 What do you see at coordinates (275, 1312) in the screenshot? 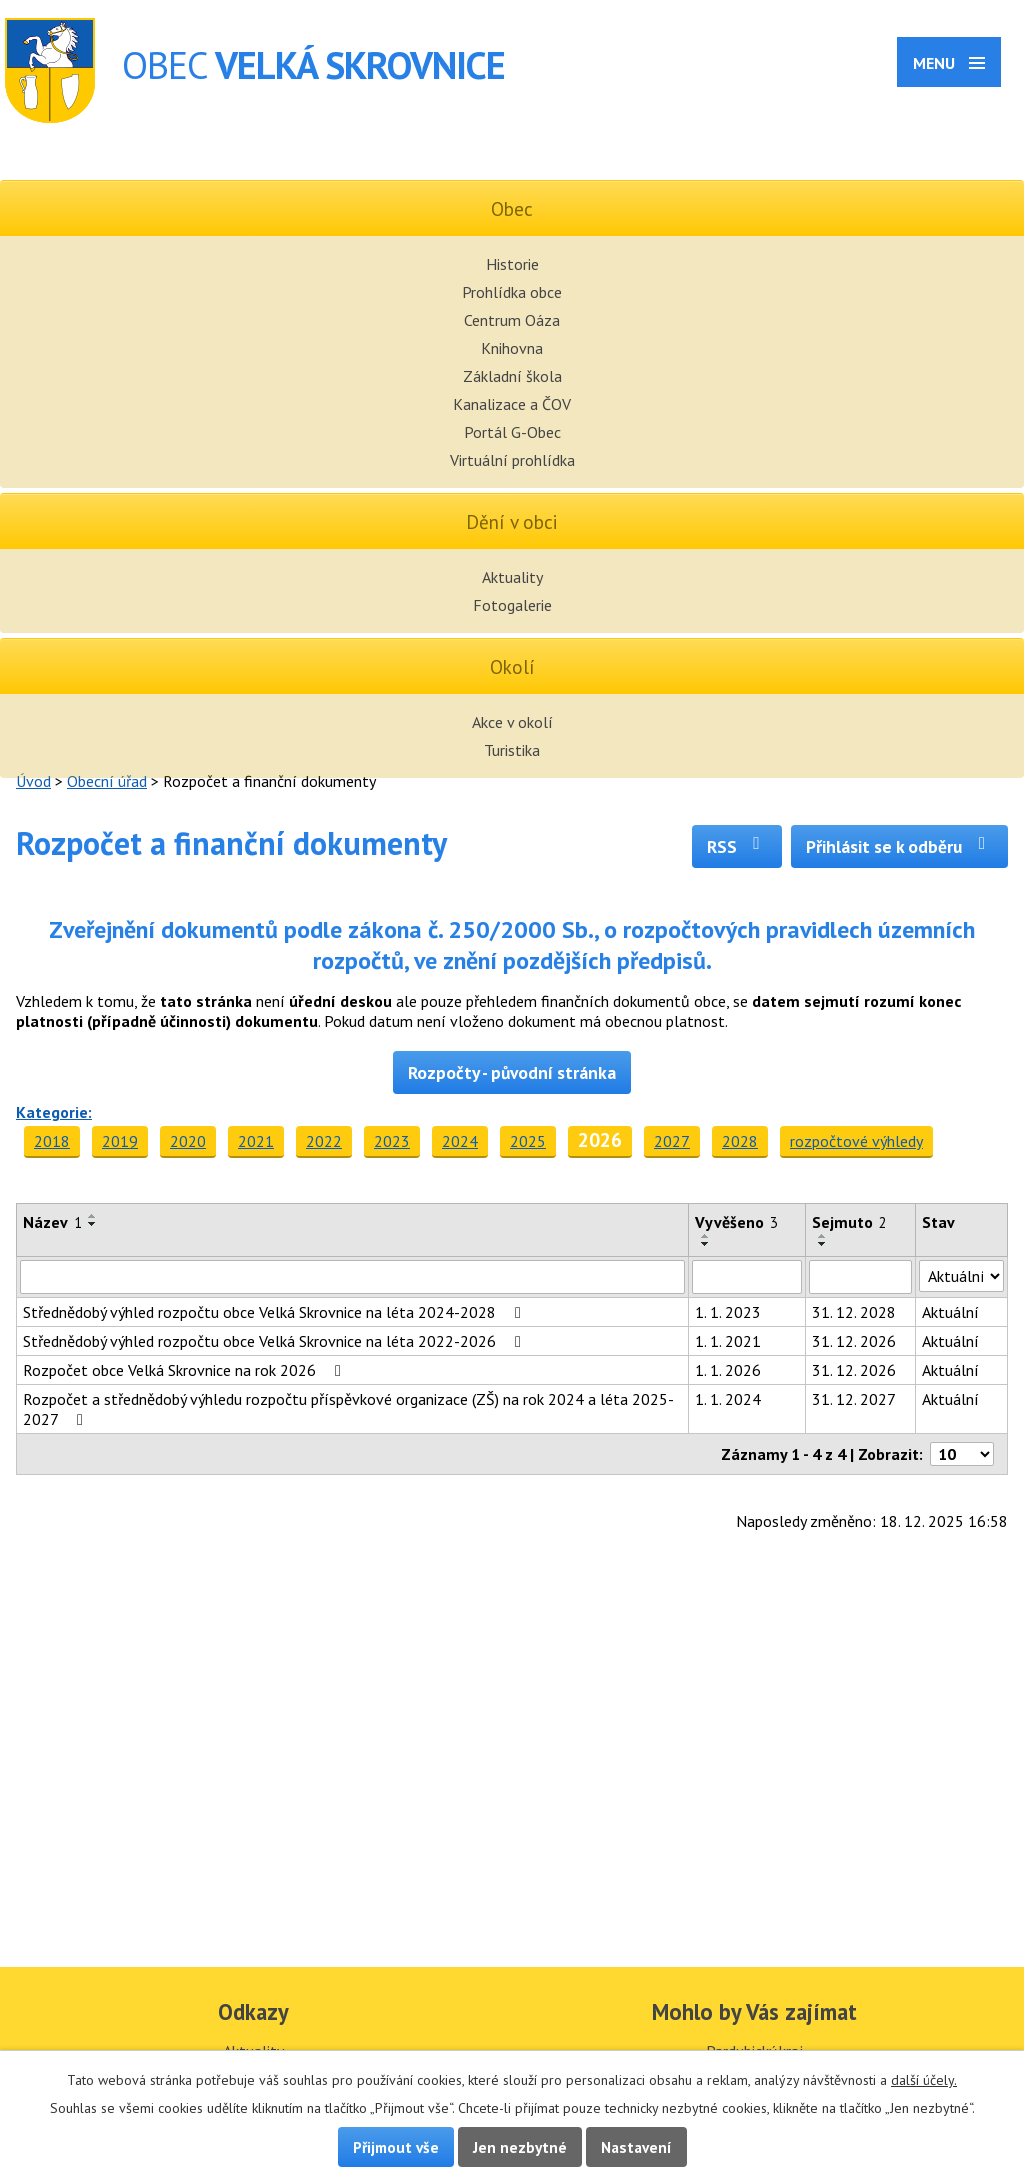
I see `Střednědobý výhled rozpočtu obce Velká Skrovnice na léta 2024-2028` at bounding box center [275, 1312].